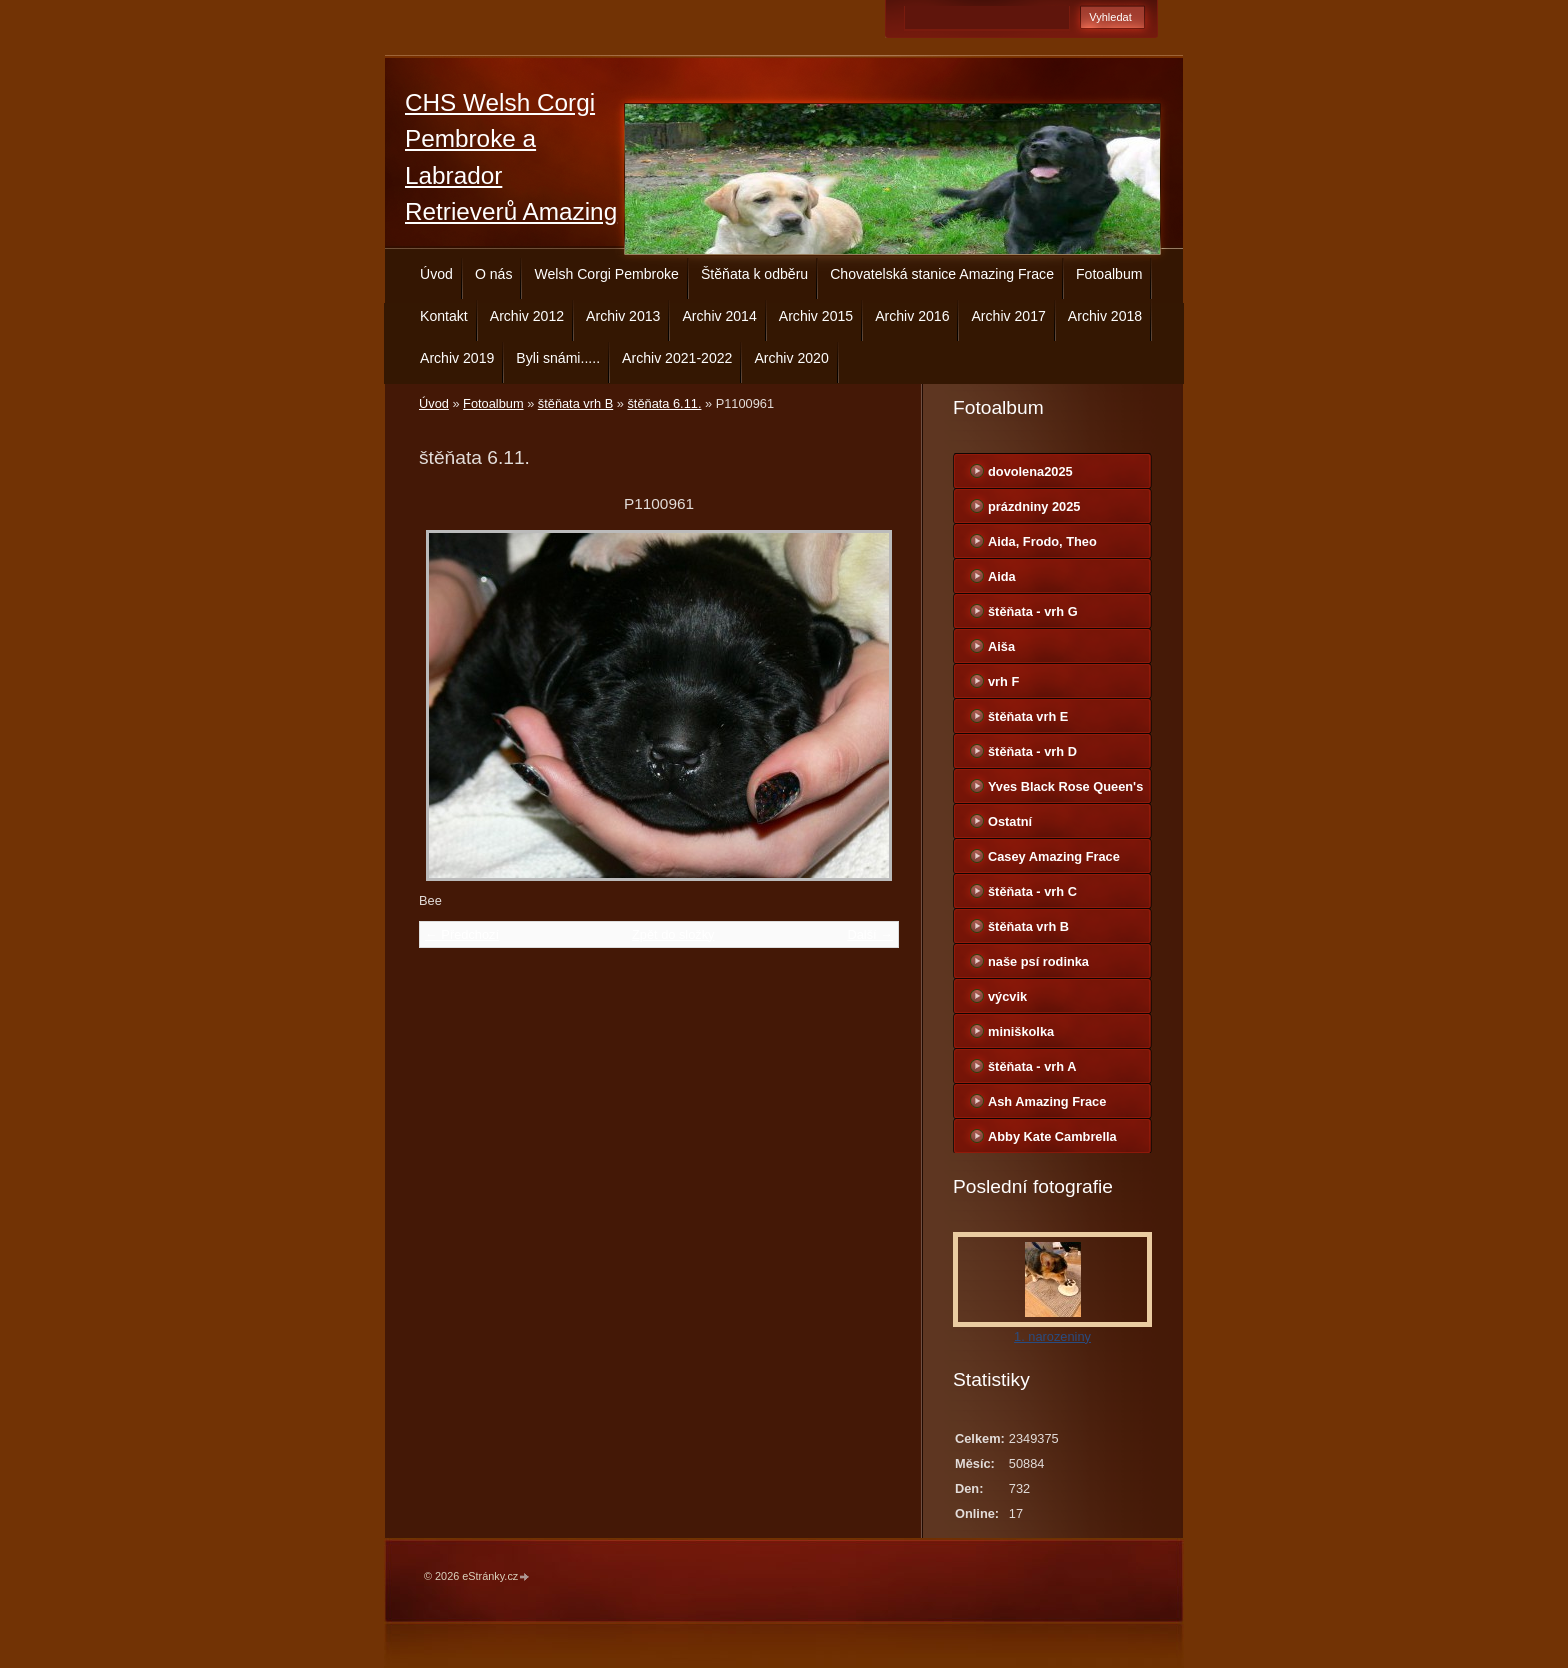 The height and width of the screenshot is (1668, 1568). What do you see at coordinates (1034, 506) in the screenshot?
I see `prázdniny 2025` at bounding box center [1034, 506].